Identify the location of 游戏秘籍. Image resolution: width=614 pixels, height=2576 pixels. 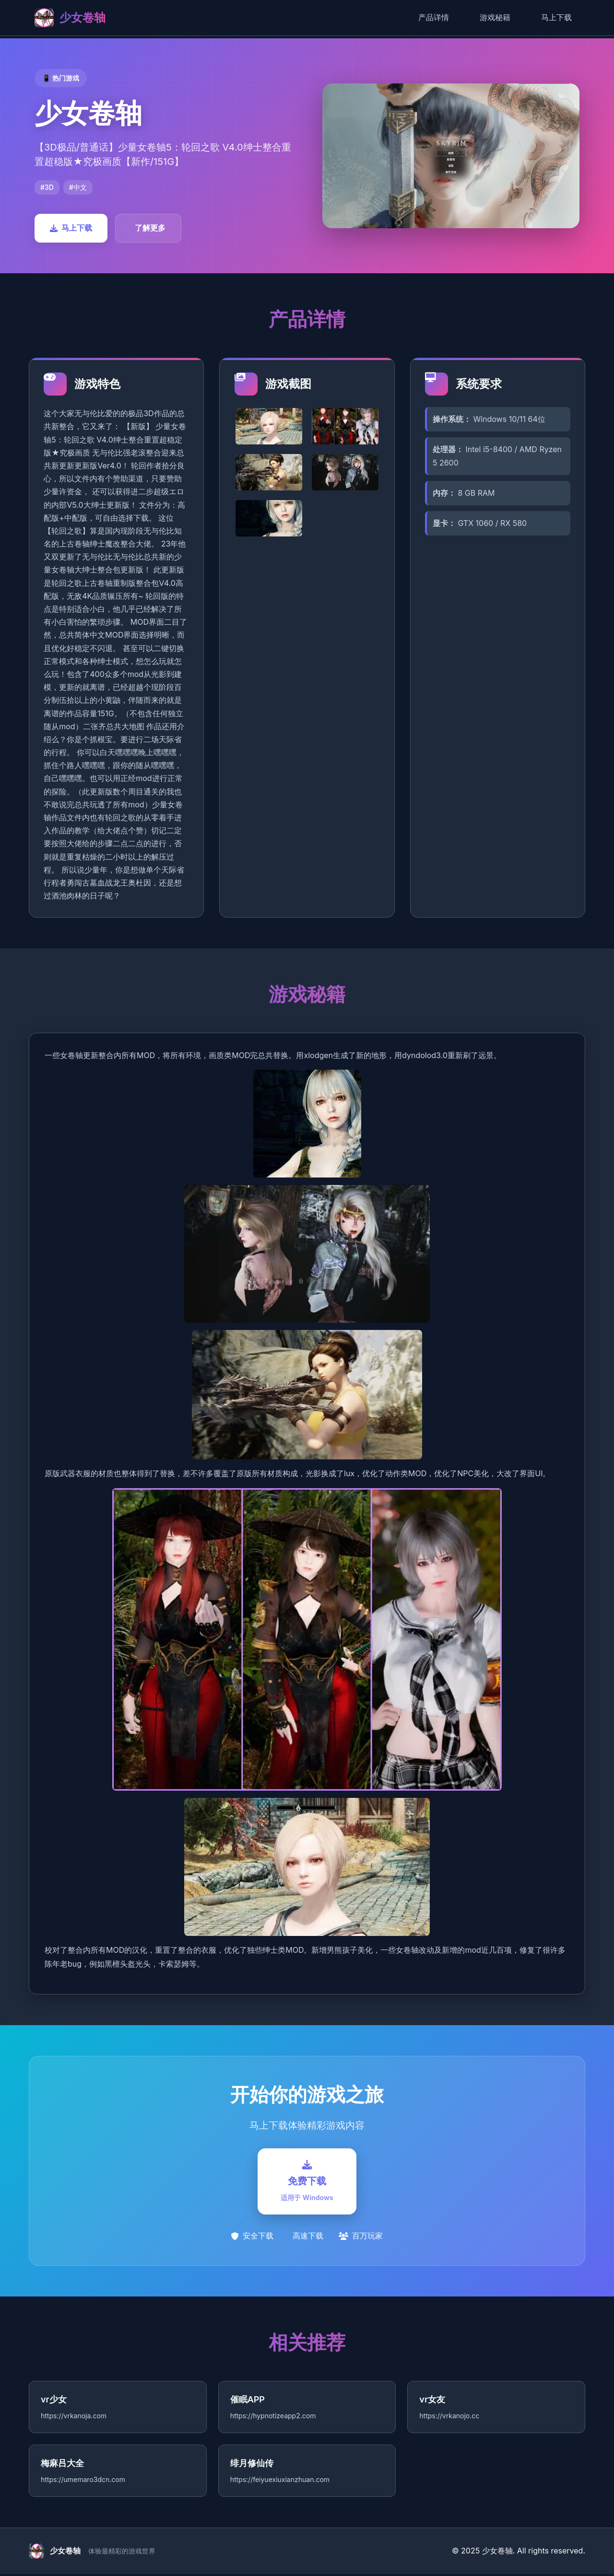
(495, 17).